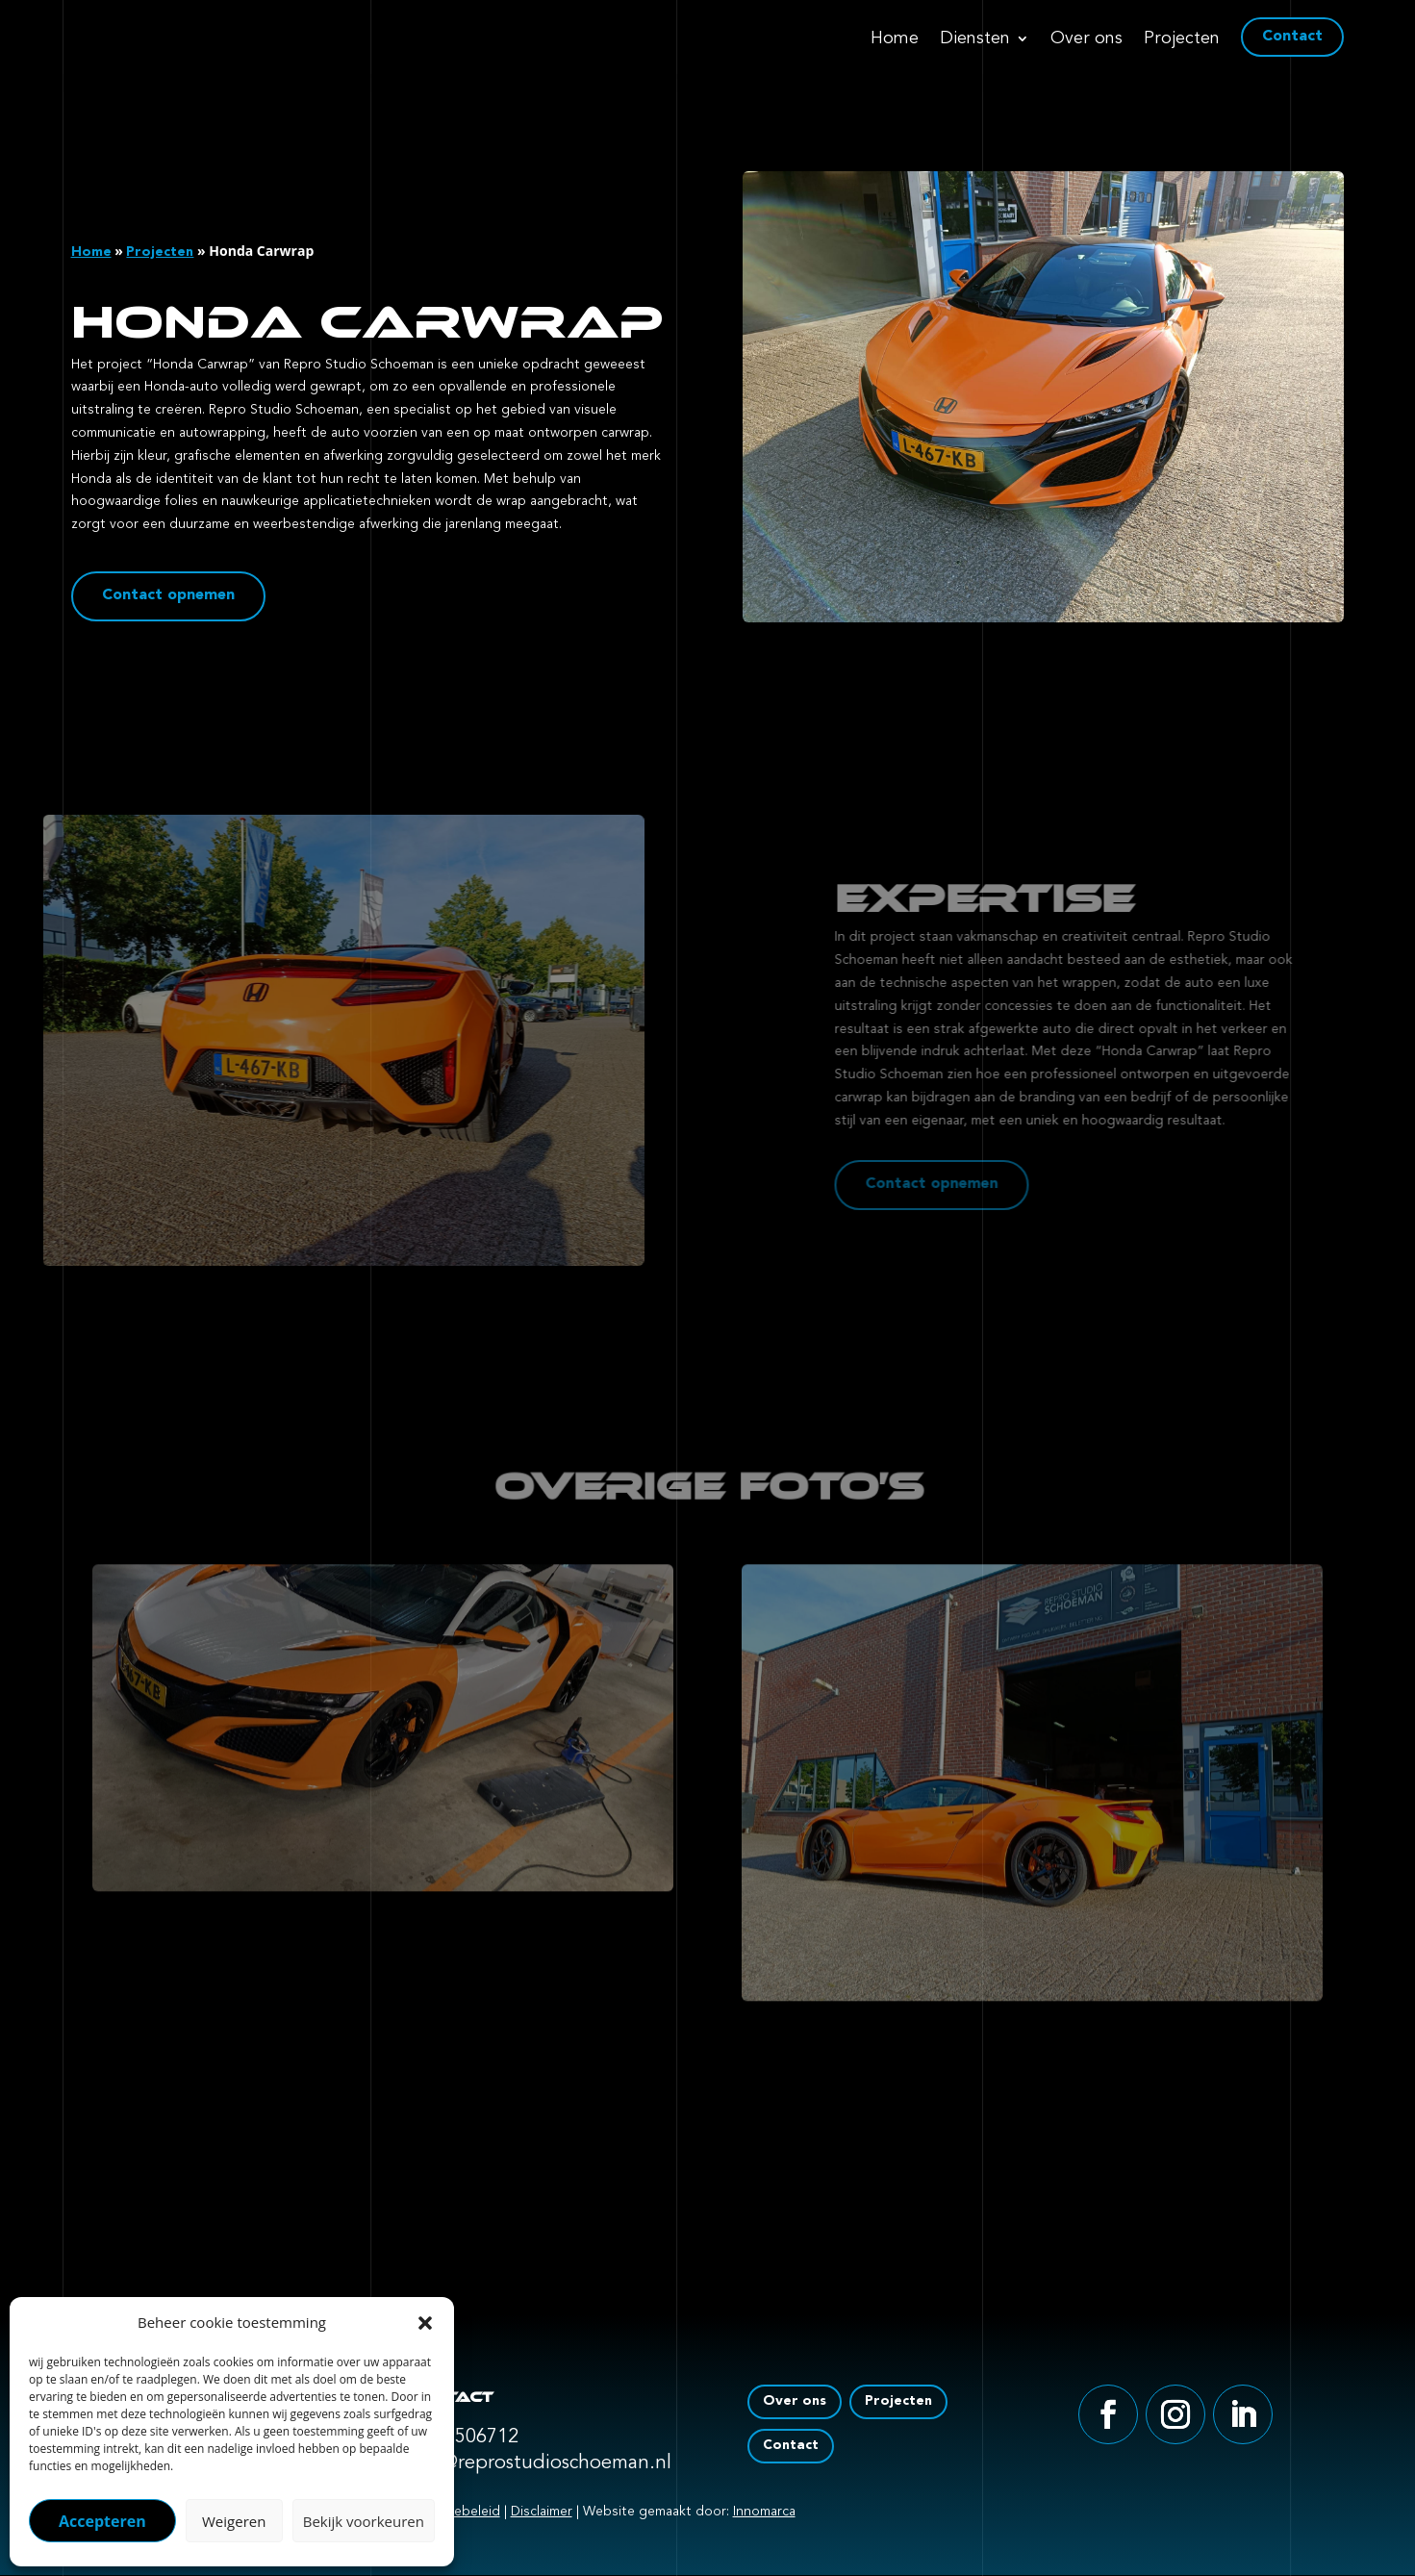 This screenshot has height=2576, width=1415. Describe the element at coordinates (764, 2511) in the screenshot. I see `Innomarca` at that location.